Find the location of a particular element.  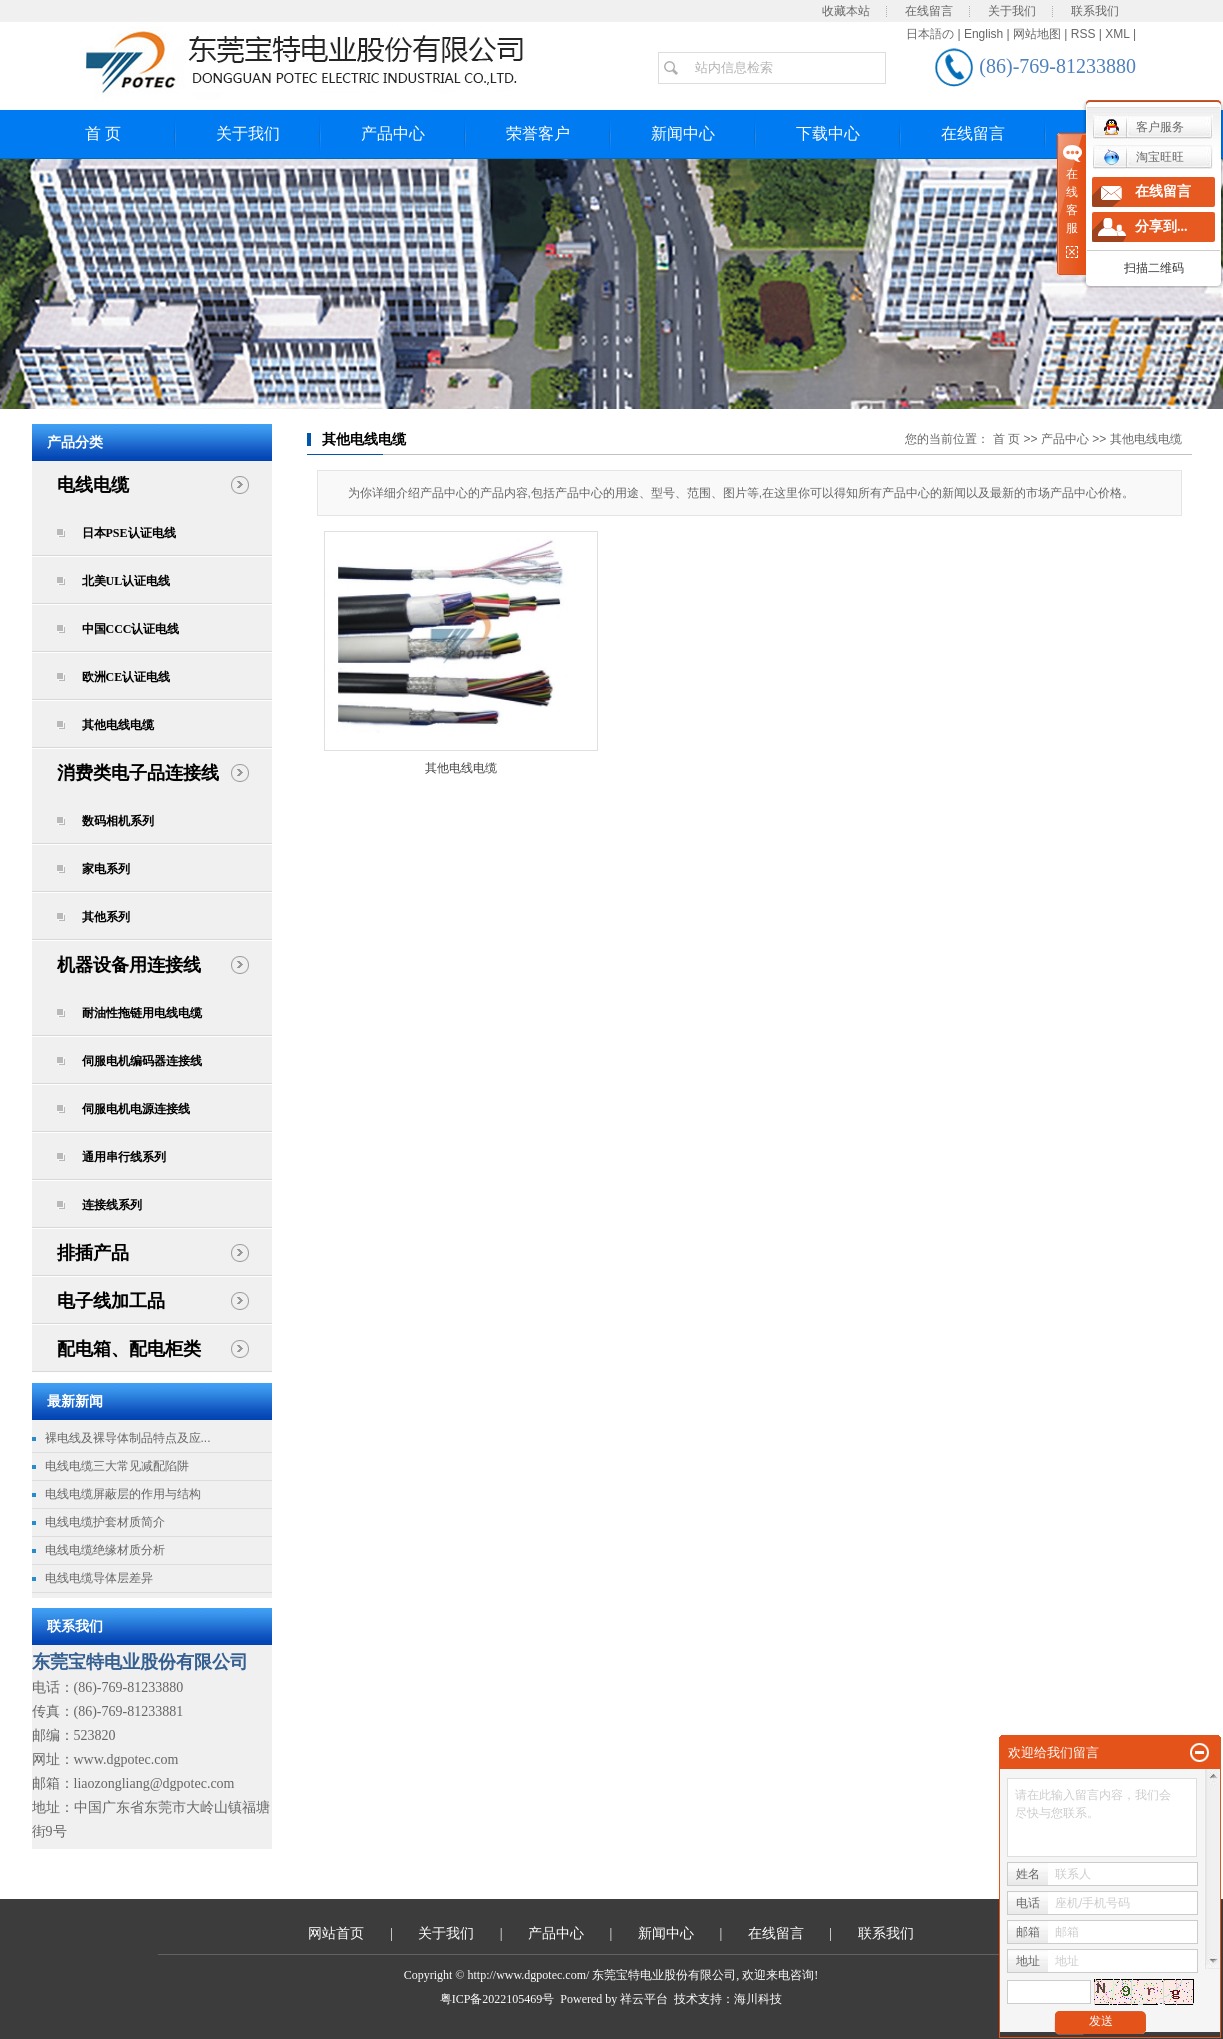

RSS is located at coordinates (1083, 34).